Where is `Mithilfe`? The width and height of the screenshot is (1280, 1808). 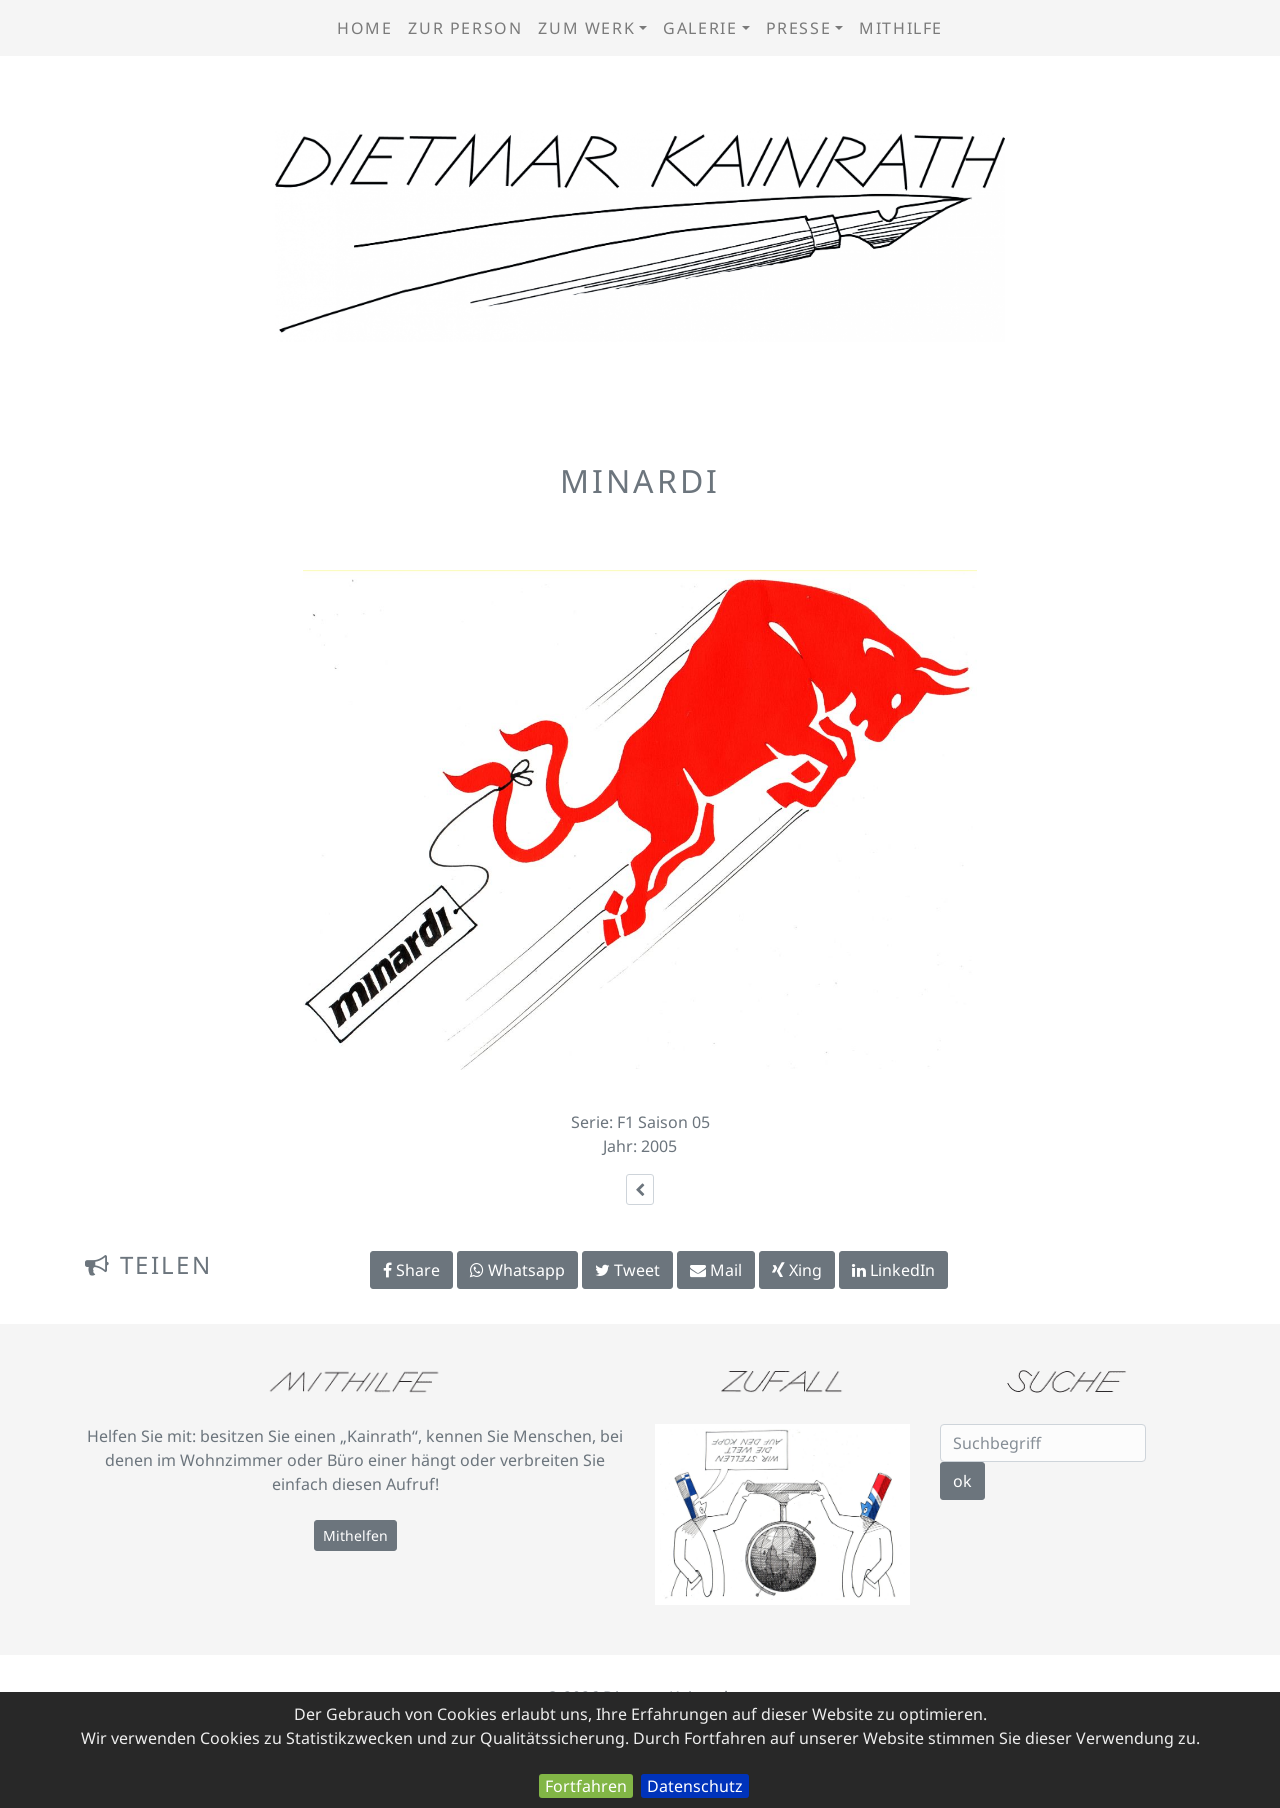 Mithilfe is located at coordinates (901, 28).